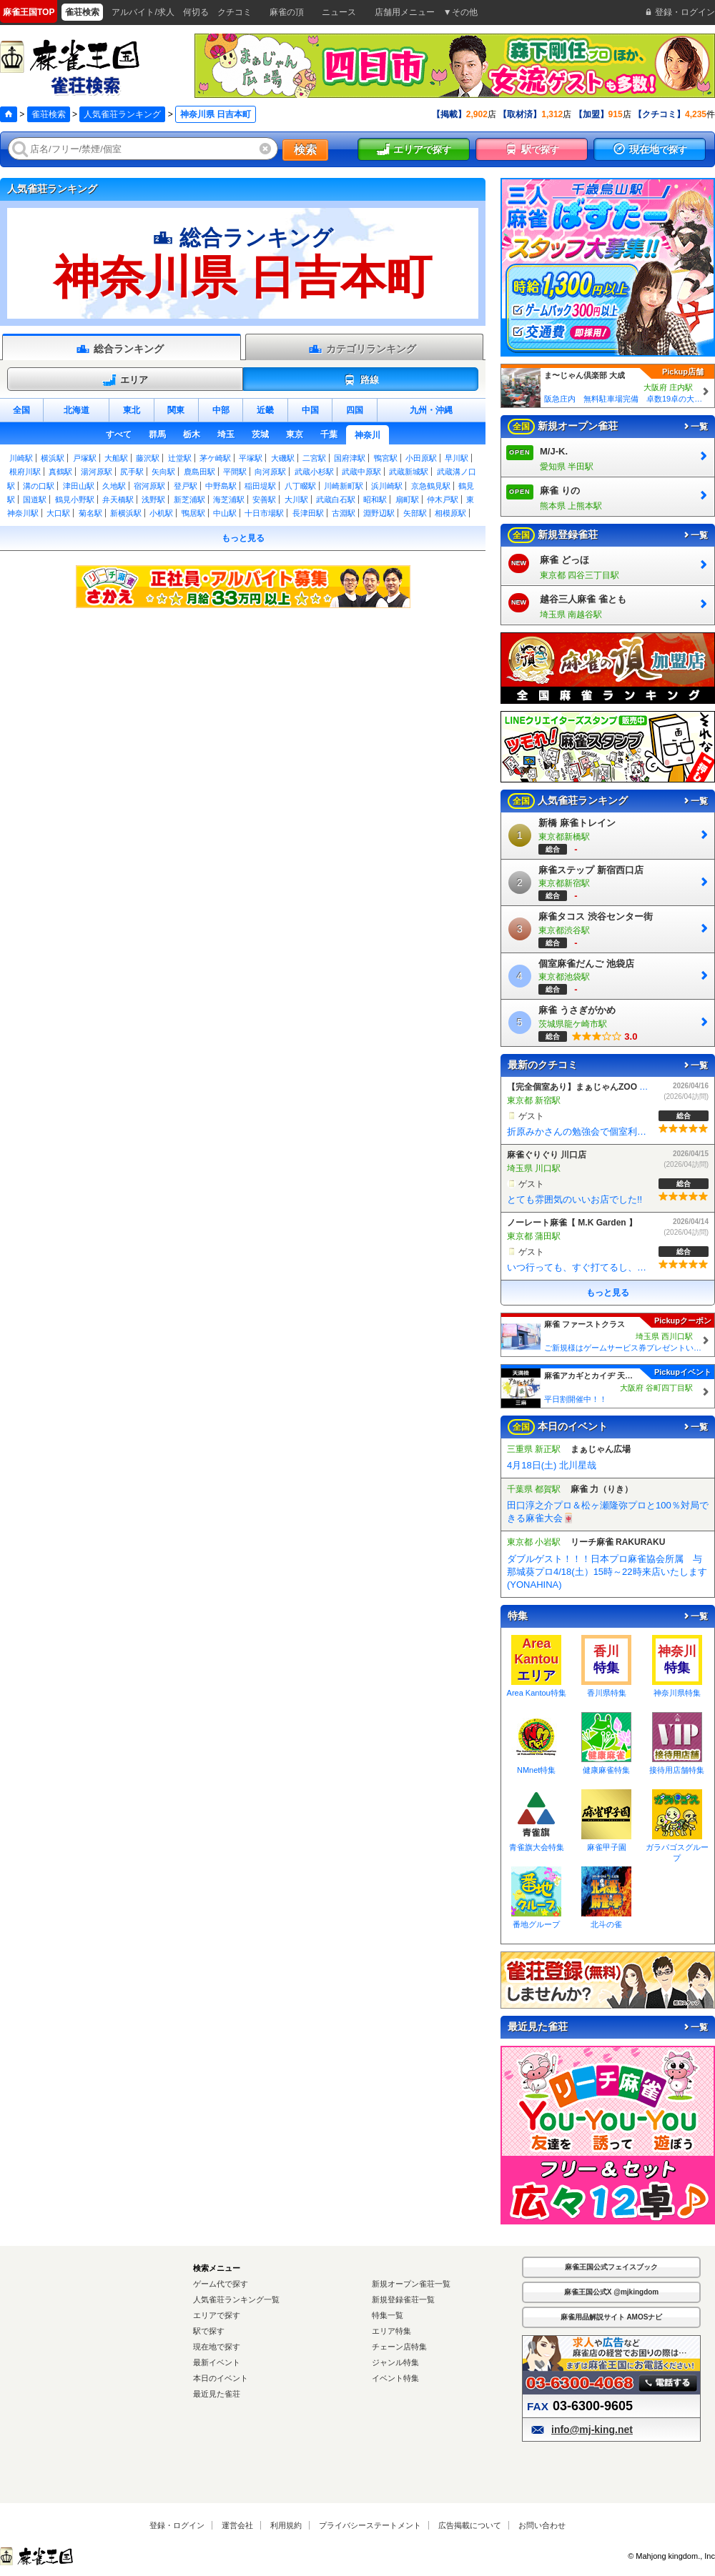  I want to click on 新芝浦駅, so click(189, 499).